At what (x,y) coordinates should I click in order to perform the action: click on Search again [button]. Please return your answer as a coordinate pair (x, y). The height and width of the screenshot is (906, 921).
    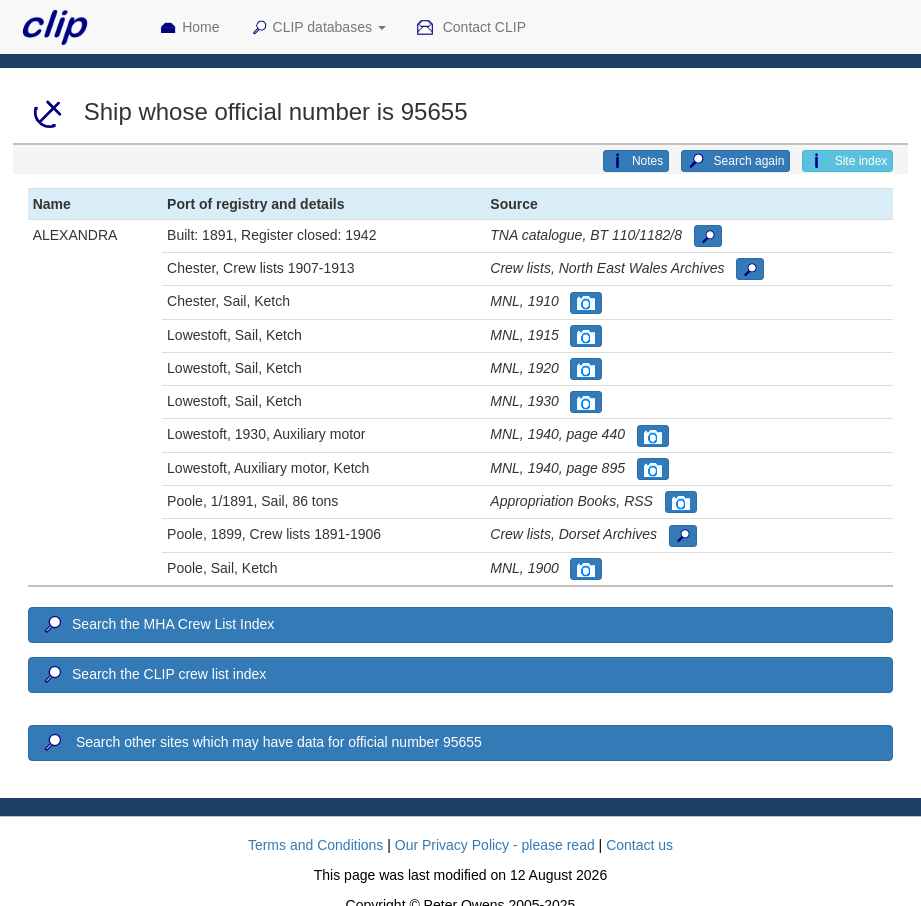
    Looking at the image, I should click on (735, 161).